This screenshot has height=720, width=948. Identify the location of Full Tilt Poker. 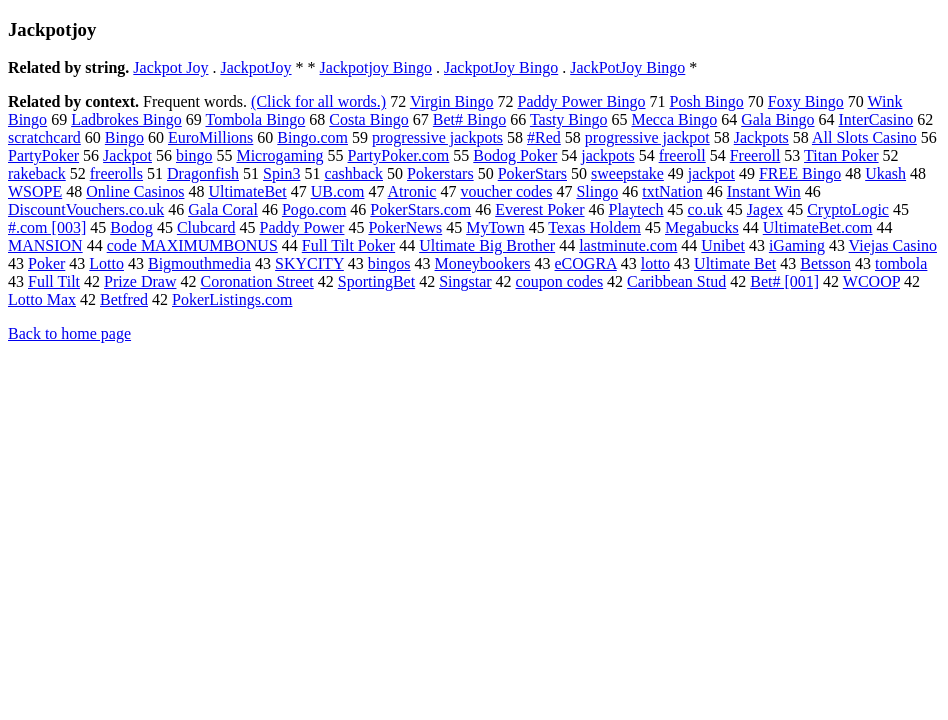
(348, 245).